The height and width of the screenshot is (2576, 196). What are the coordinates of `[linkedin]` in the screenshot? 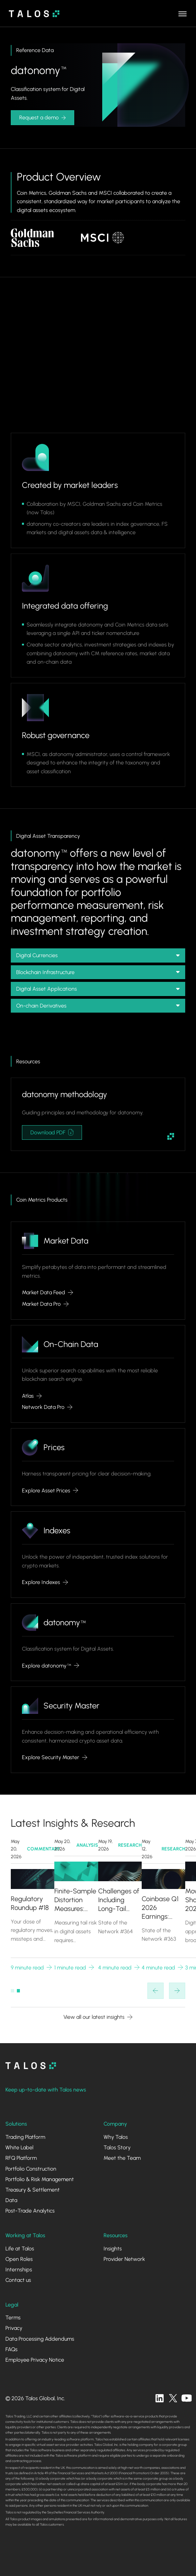 It's located at (160, 2398).